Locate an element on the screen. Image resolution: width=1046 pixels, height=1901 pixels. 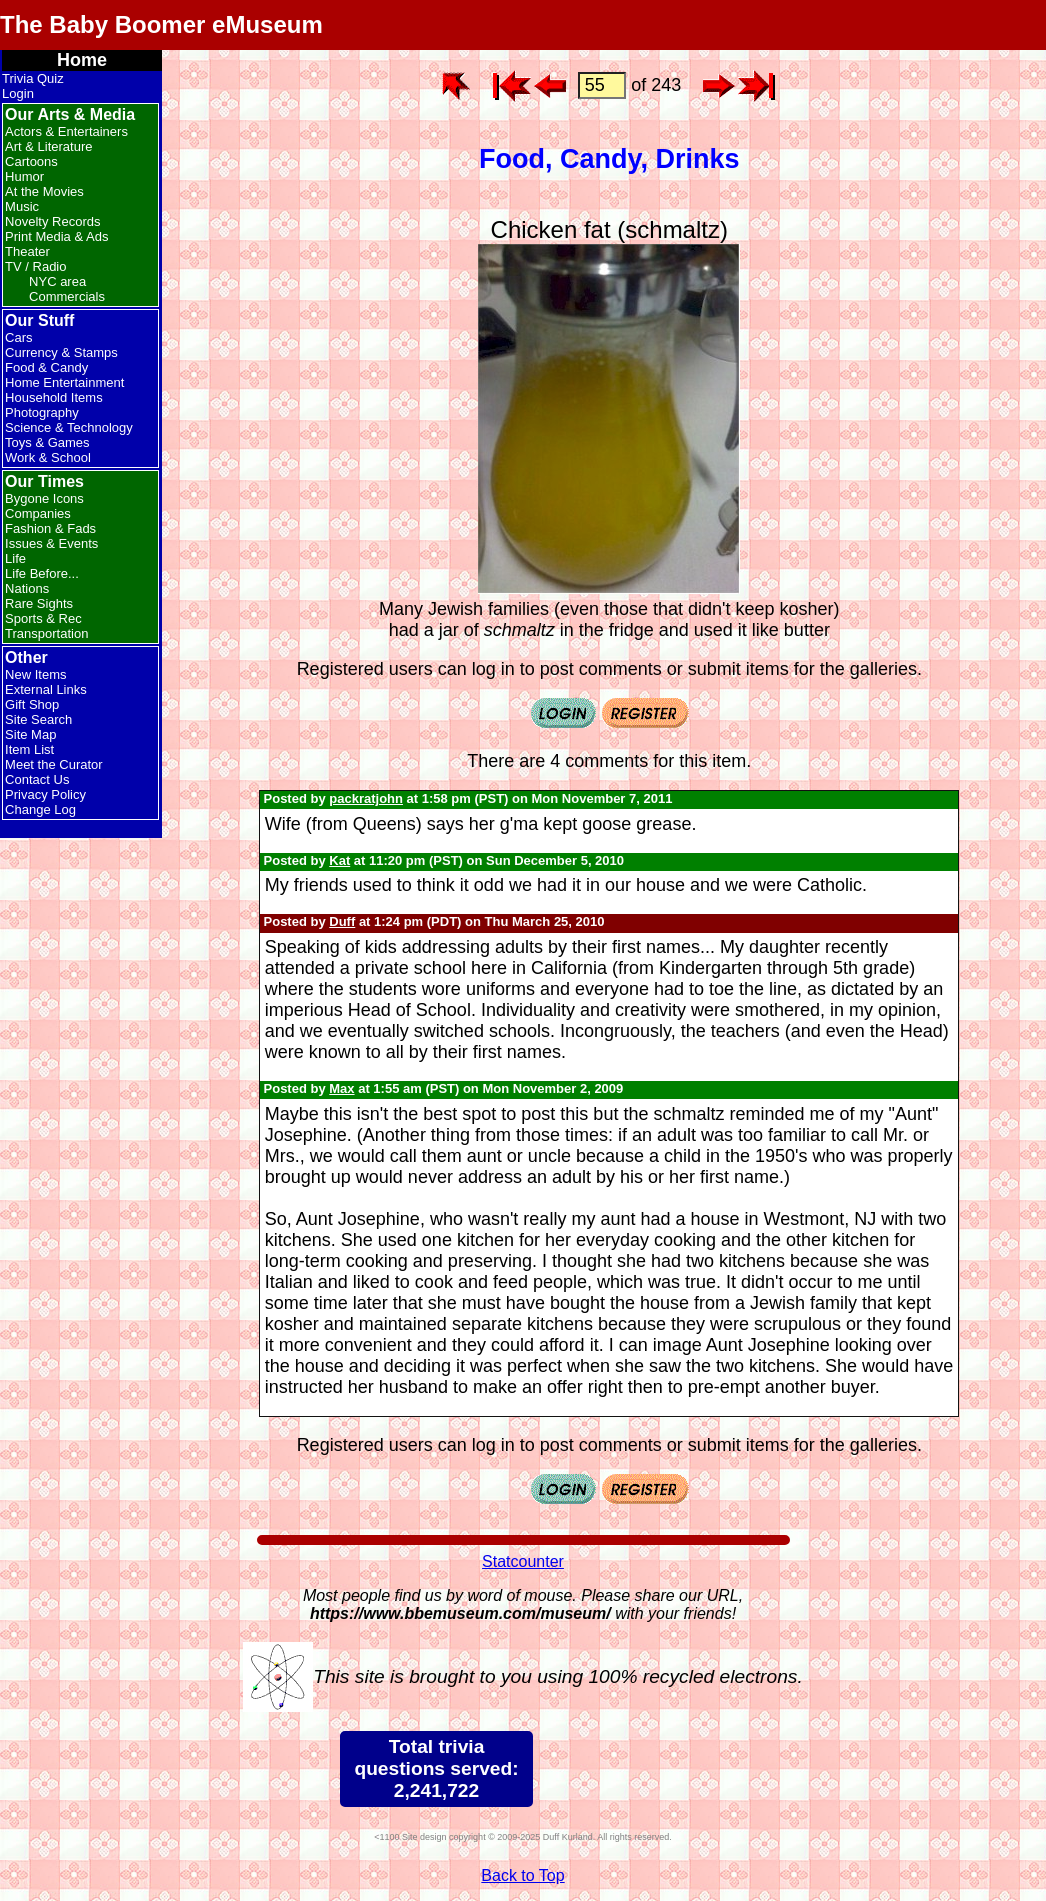
Privacy Policy is located at coordinates (45, 794).